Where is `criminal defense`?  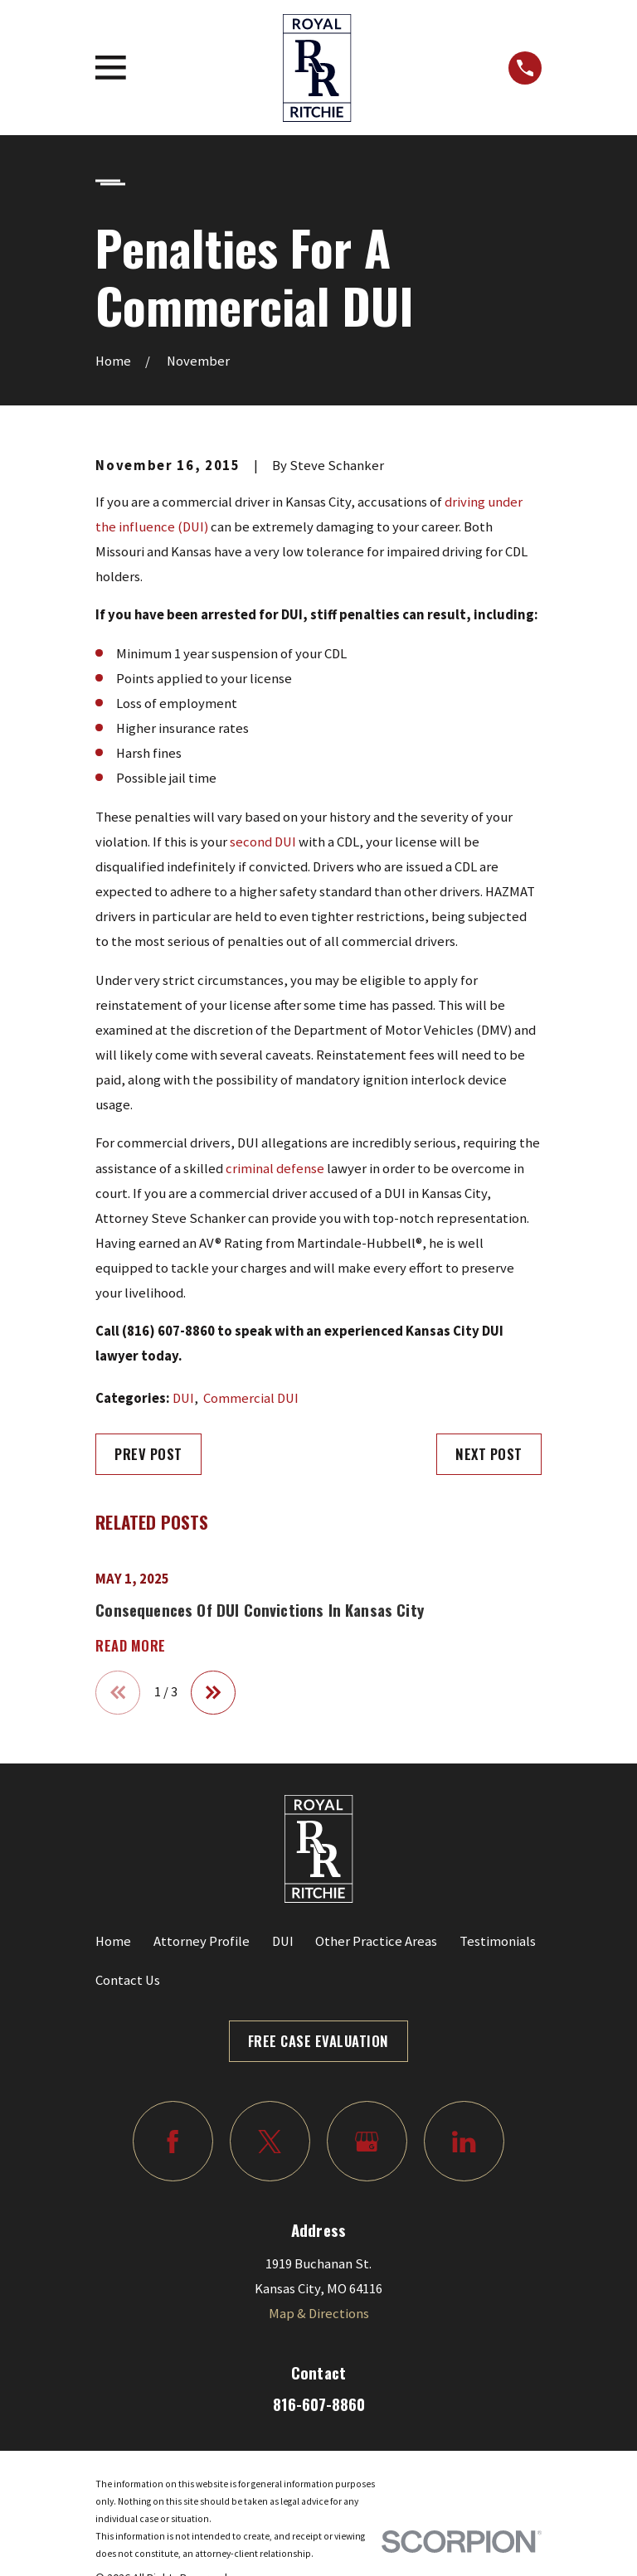
criminal defense is located at coordinates (275, 1168).